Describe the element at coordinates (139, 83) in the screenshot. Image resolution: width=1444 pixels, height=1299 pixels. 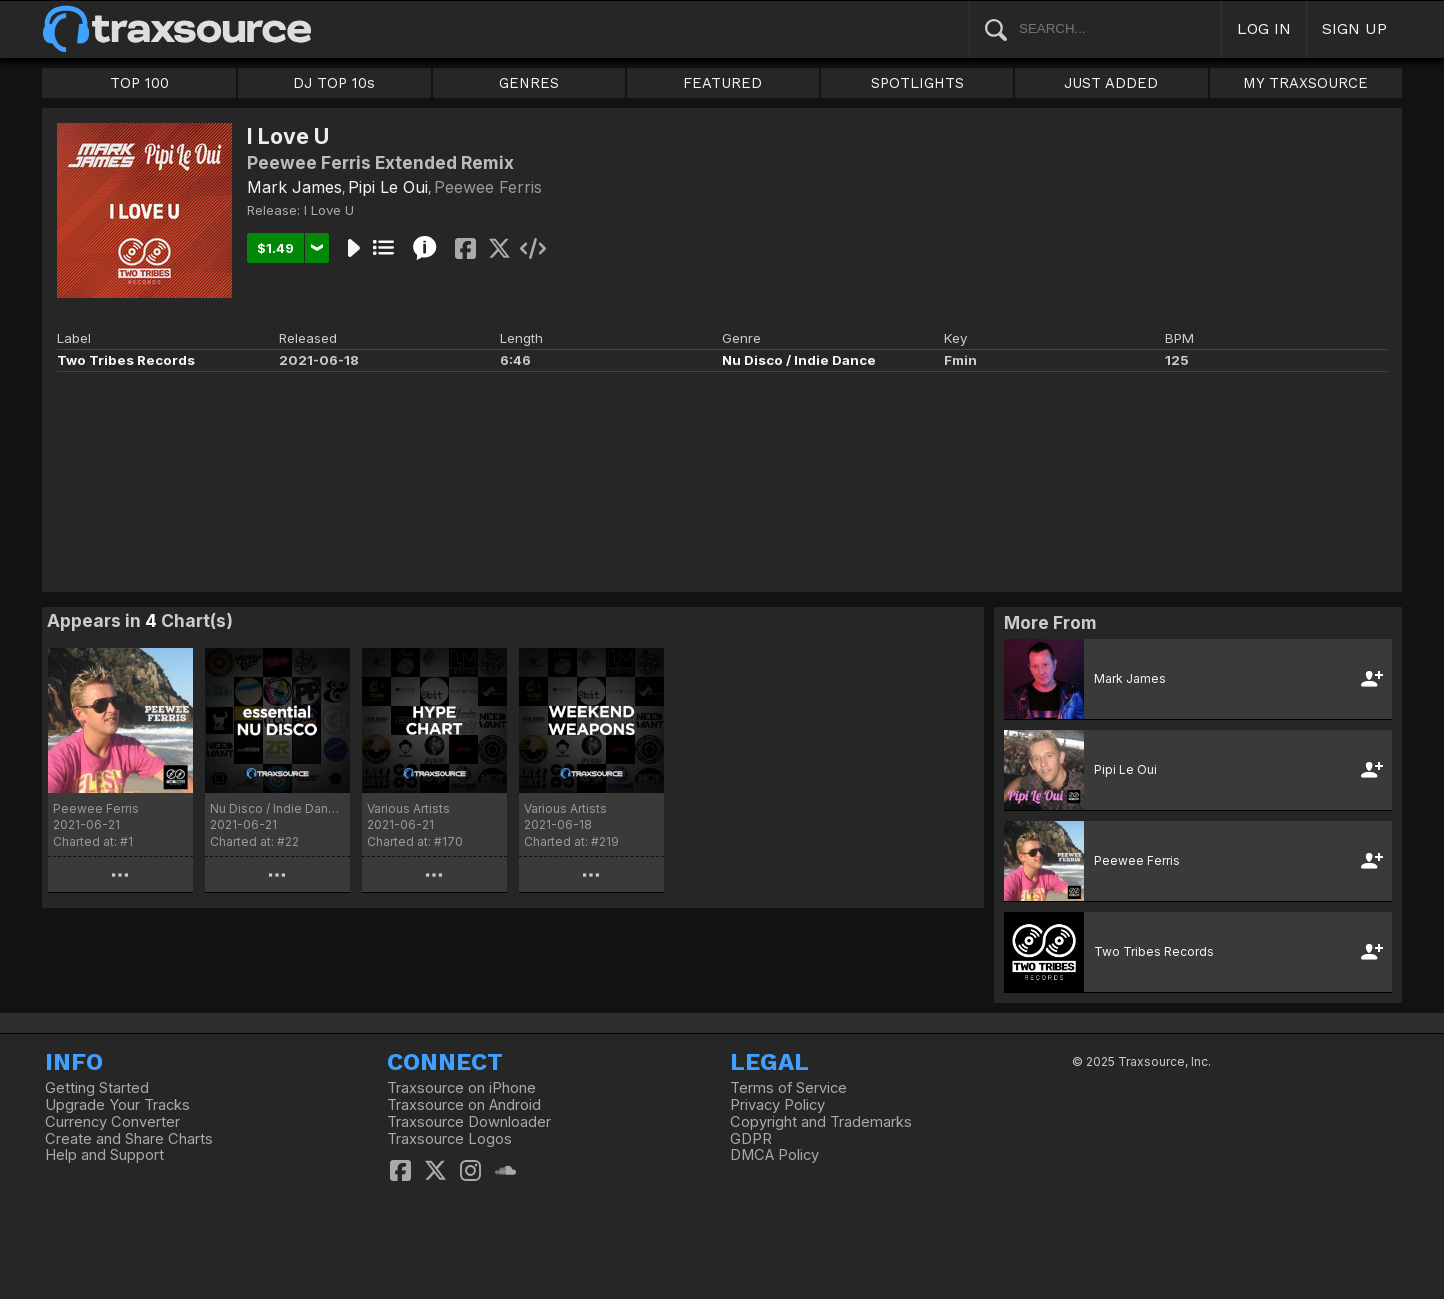
I see `TOP 100` at that location.